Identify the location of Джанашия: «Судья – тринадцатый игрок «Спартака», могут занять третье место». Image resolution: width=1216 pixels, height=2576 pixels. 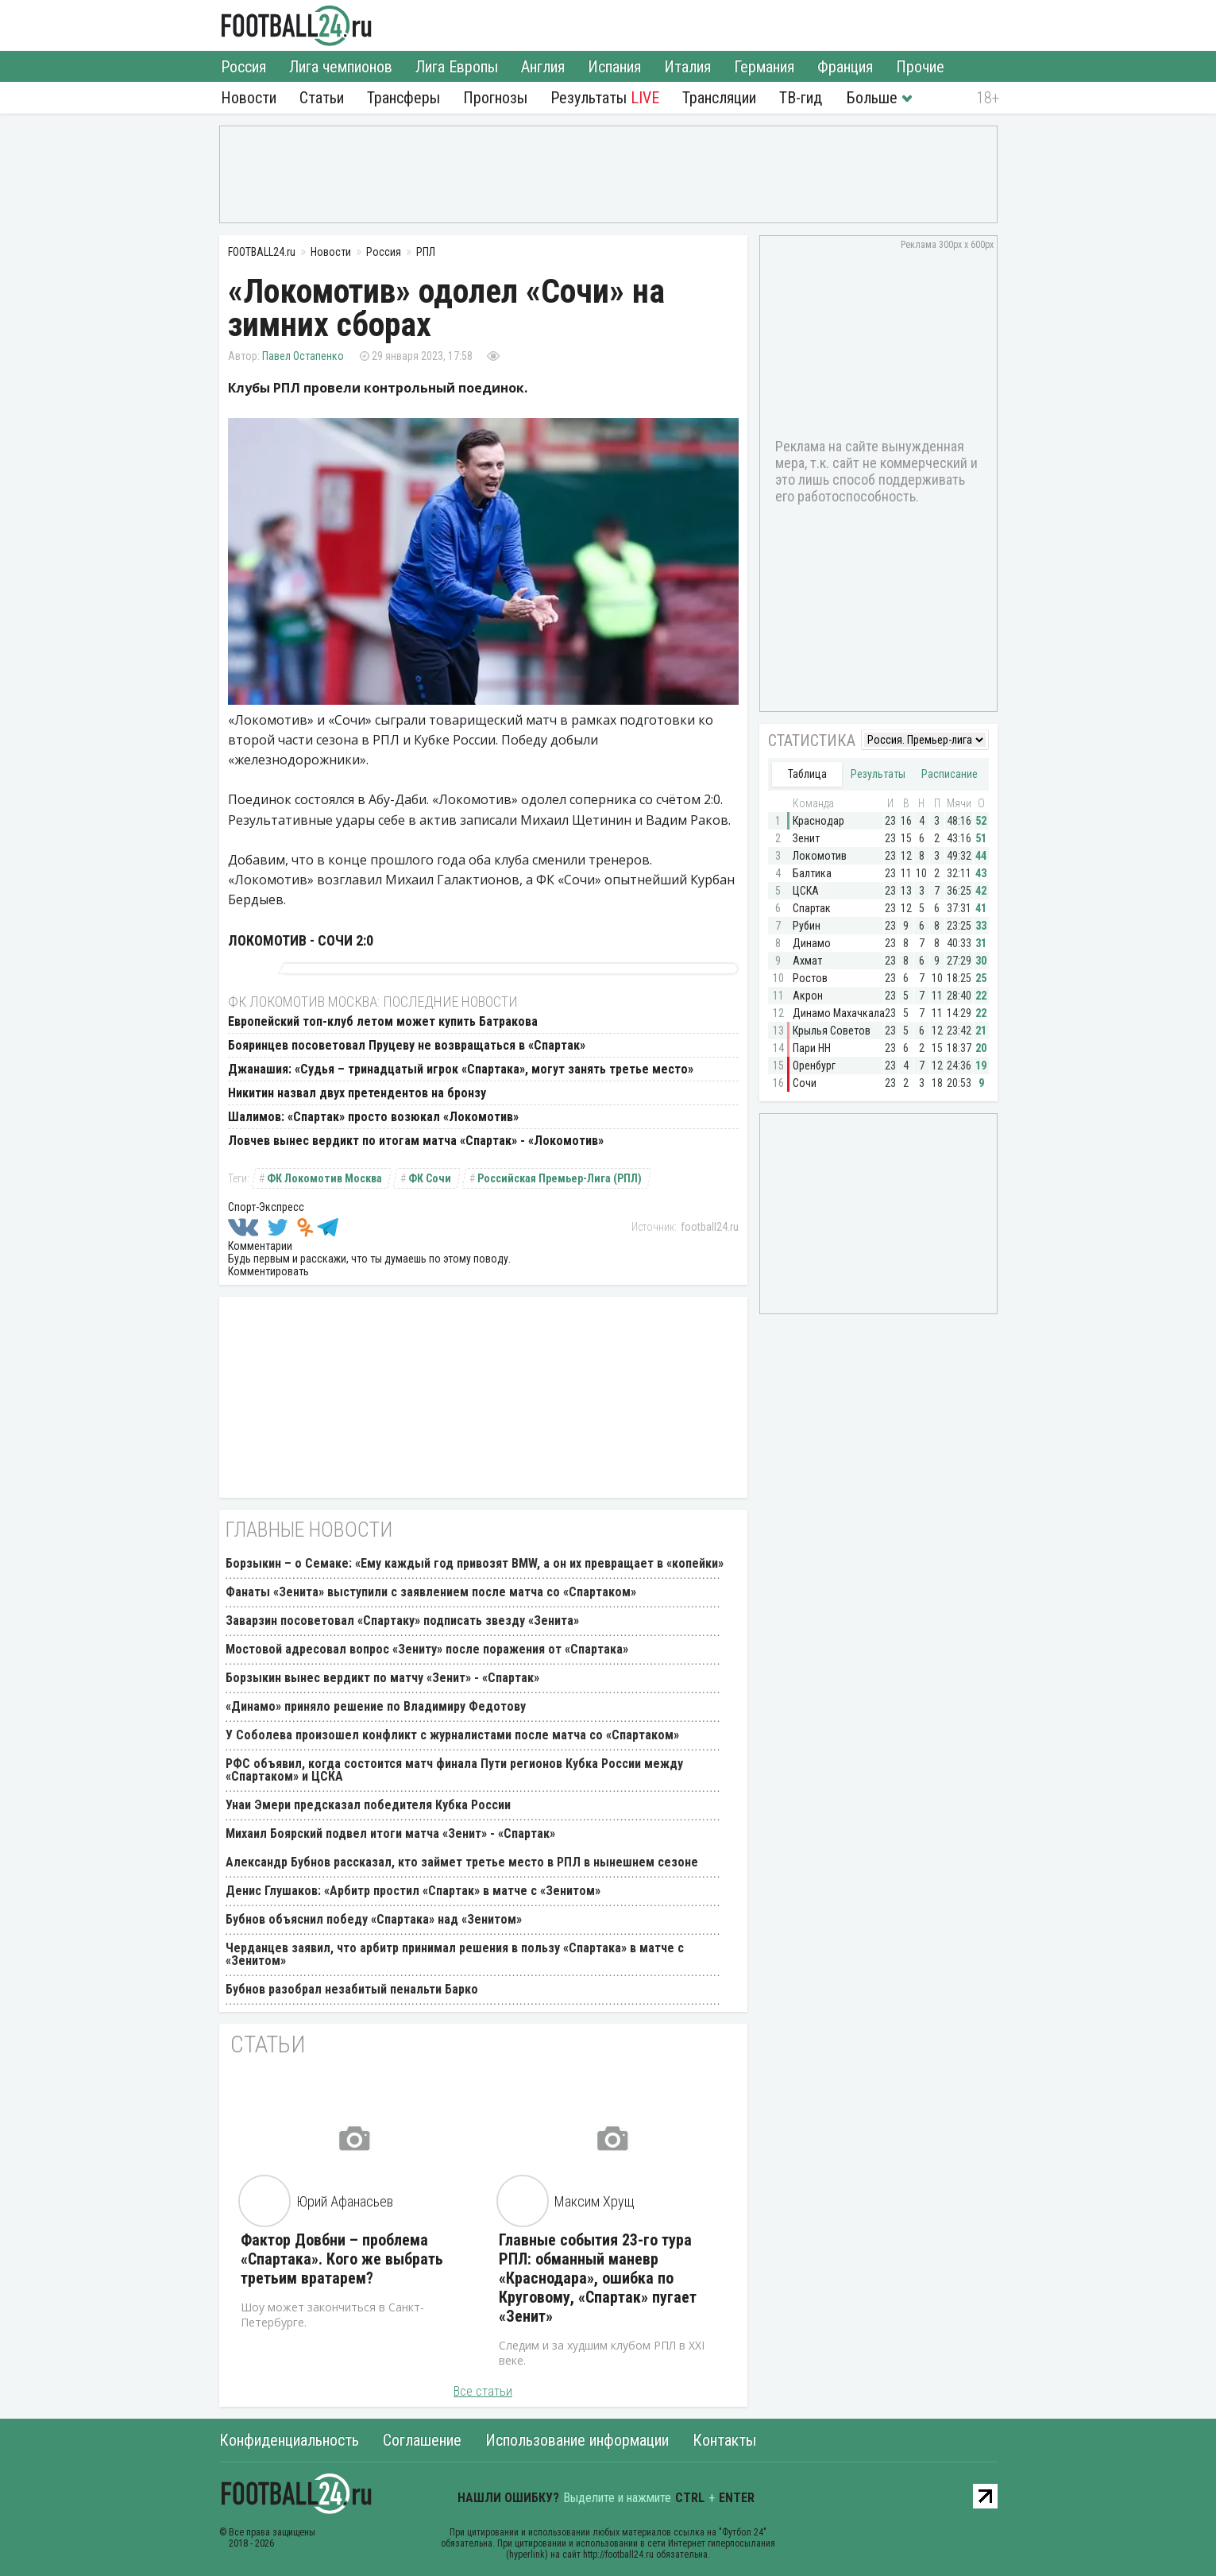
(460, 1069).